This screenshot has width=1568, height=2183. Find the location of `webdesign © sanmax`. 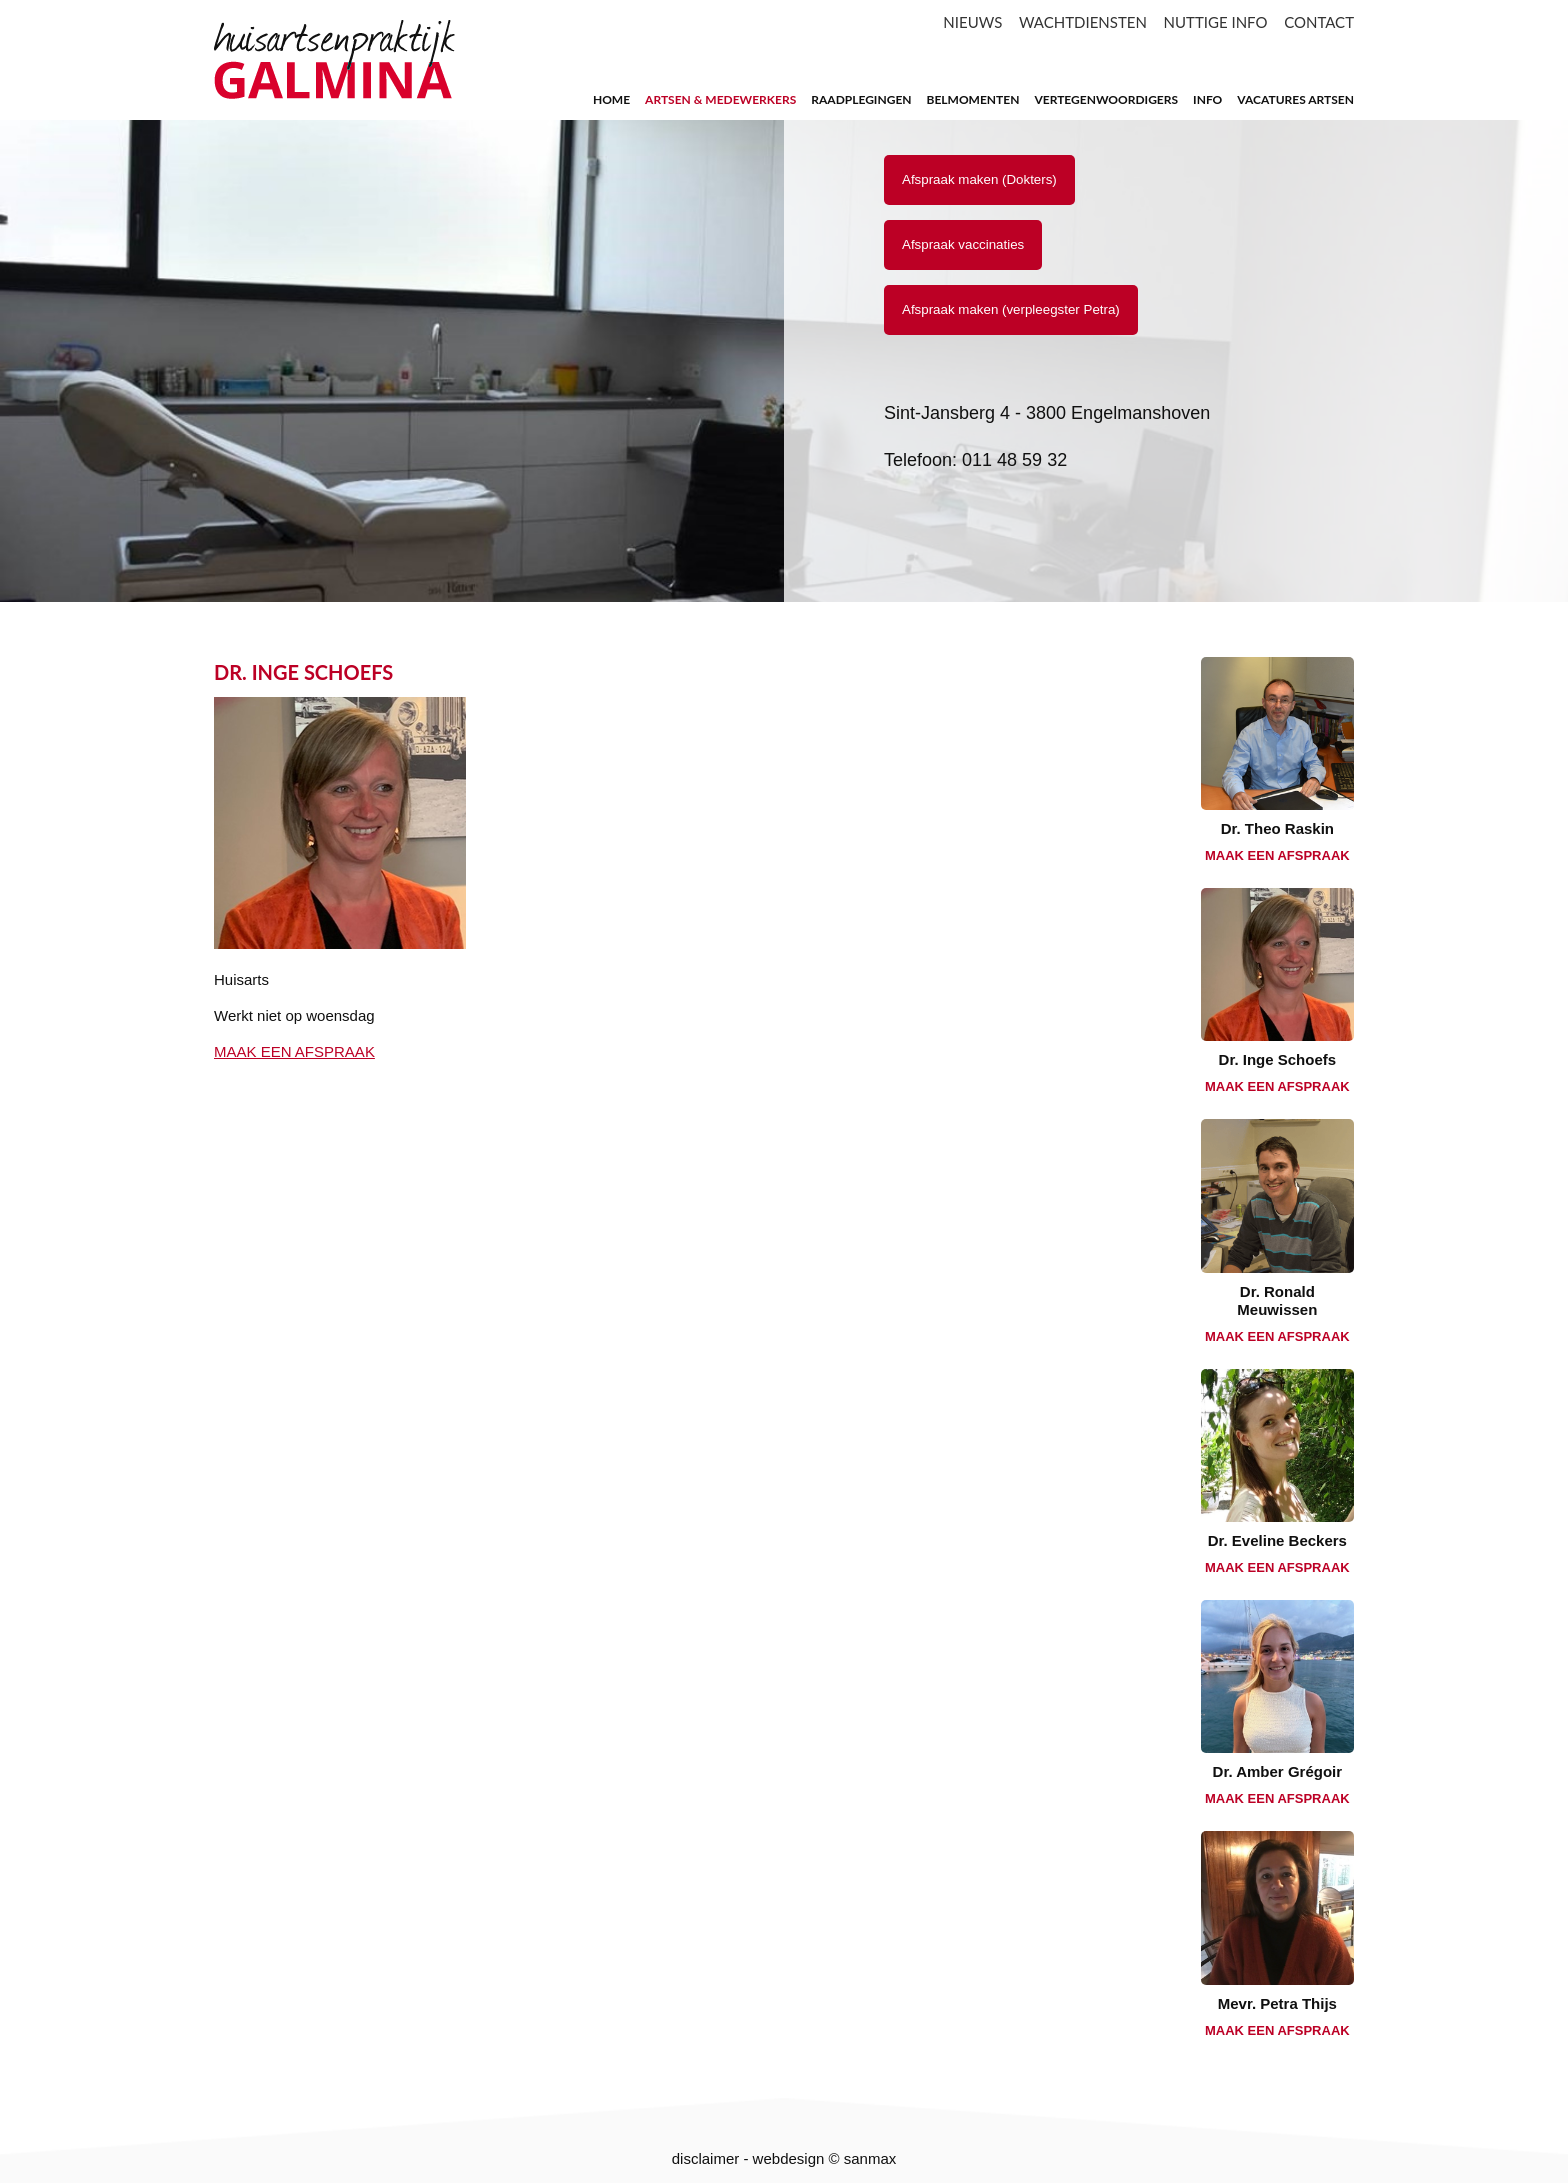

webdesign © sanmax is located at coordinates (825, 2158).